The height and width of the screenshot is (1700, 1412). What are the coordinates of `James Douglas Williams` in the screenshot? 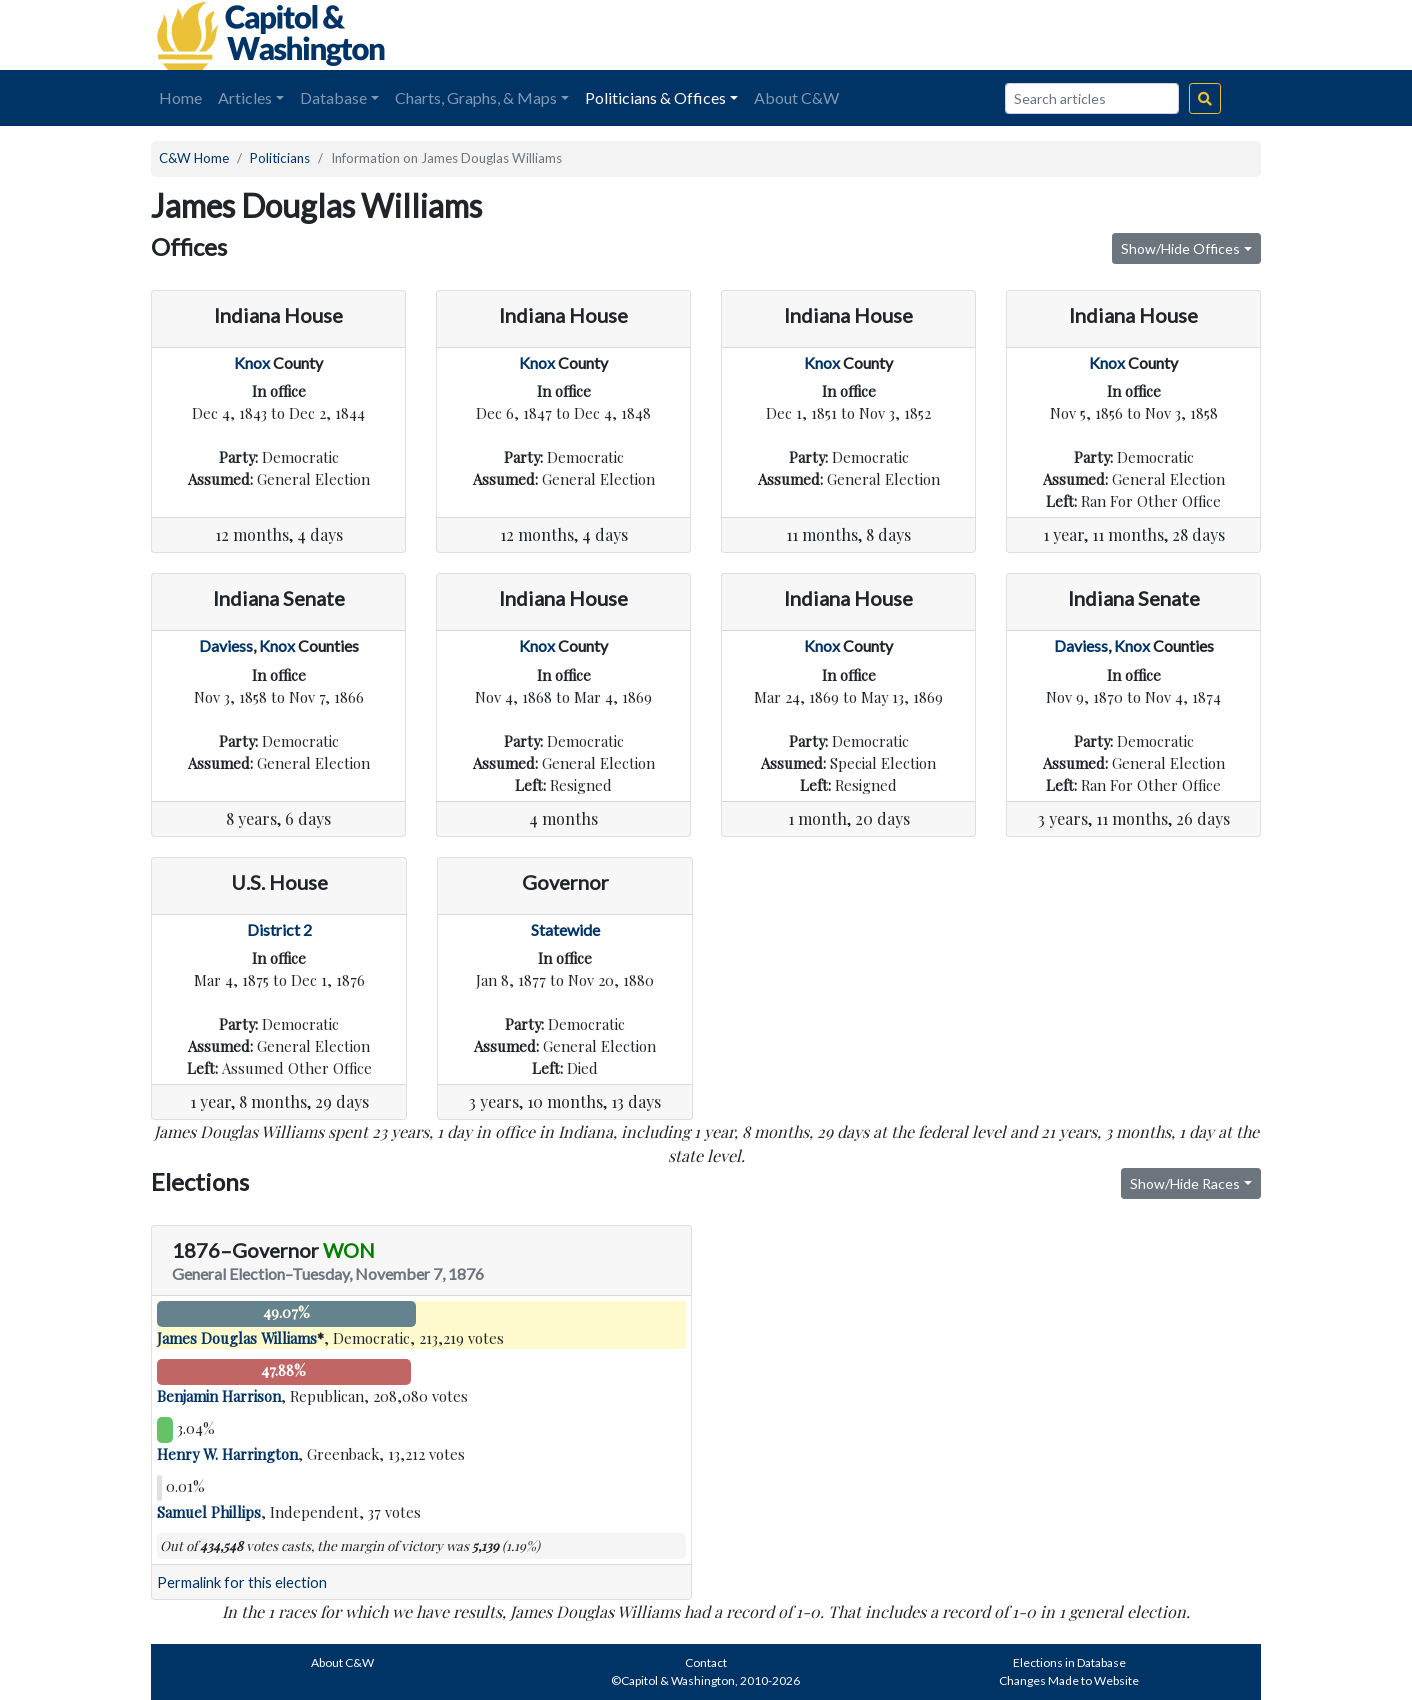 It's located at (237, 1338).